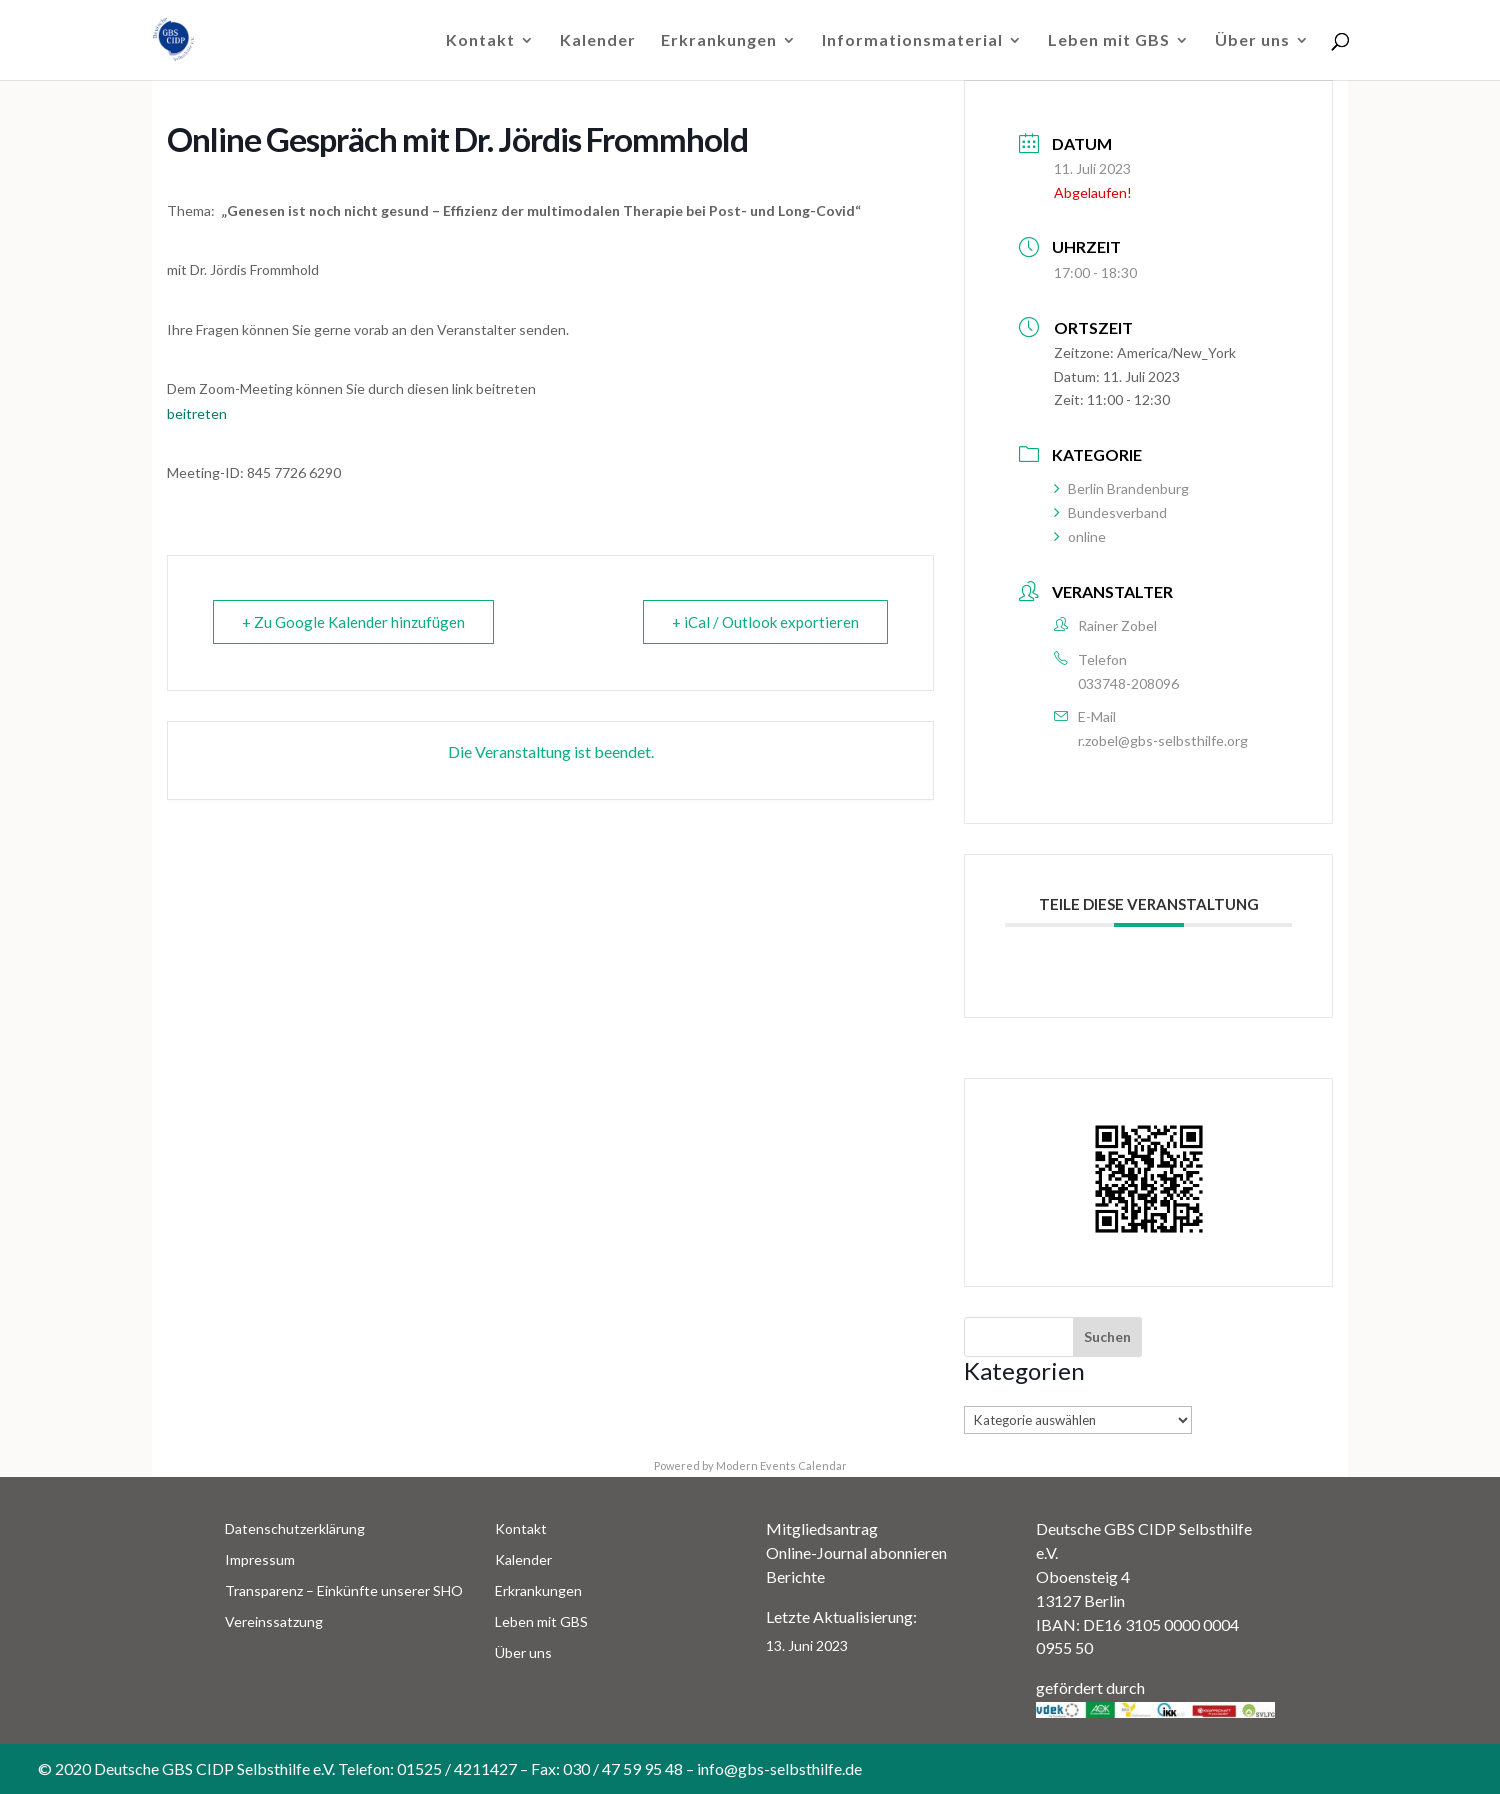 Image resolution: width=1500 pixels, height=1794 pixels. Describe the element at coordinates (1252, 41) in the screenshot. I see `Über uns` at that location.